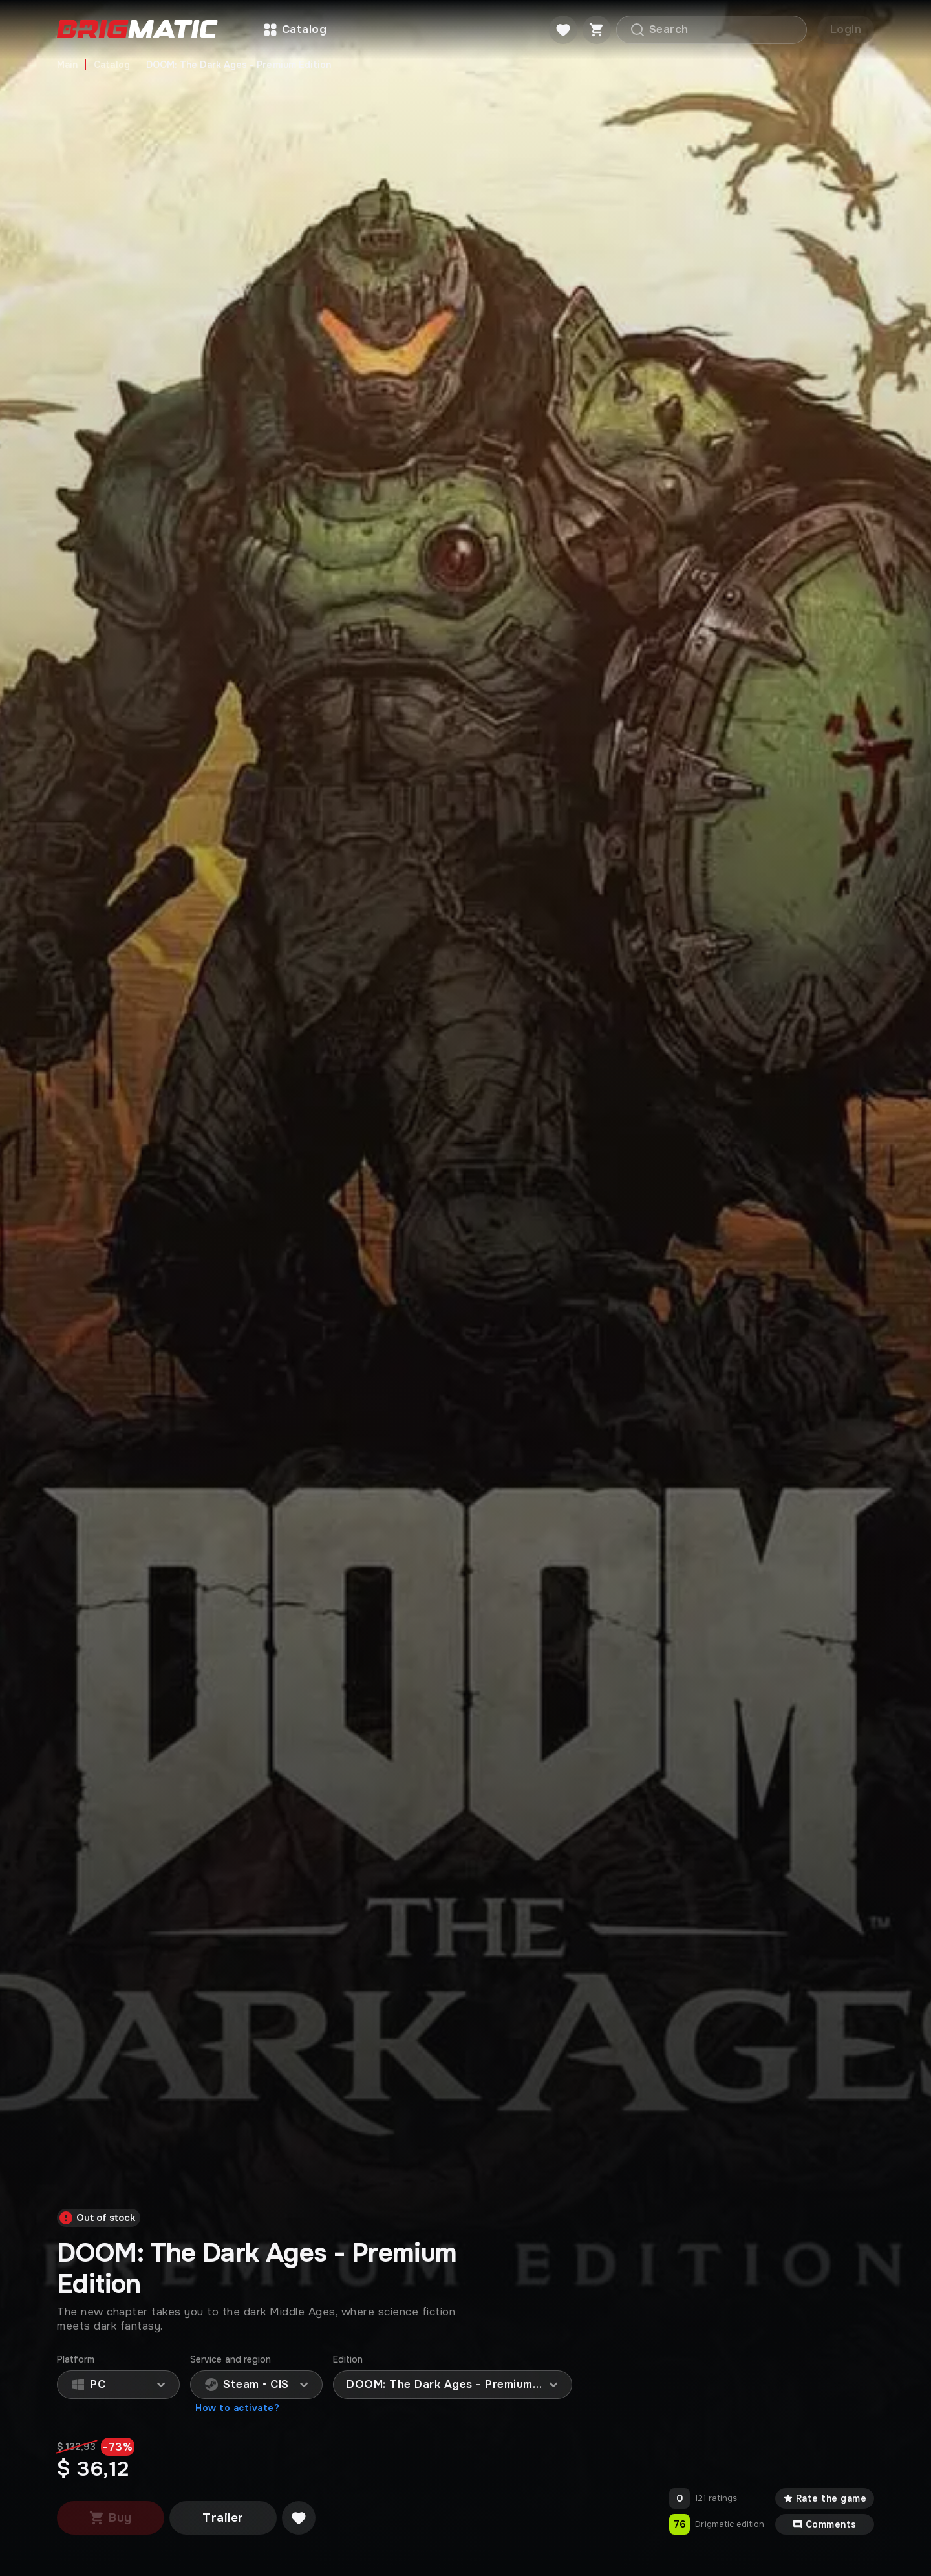  Describe the element at coordinates (230, 2359) in the screenshot. I see `Service and region` at that location.